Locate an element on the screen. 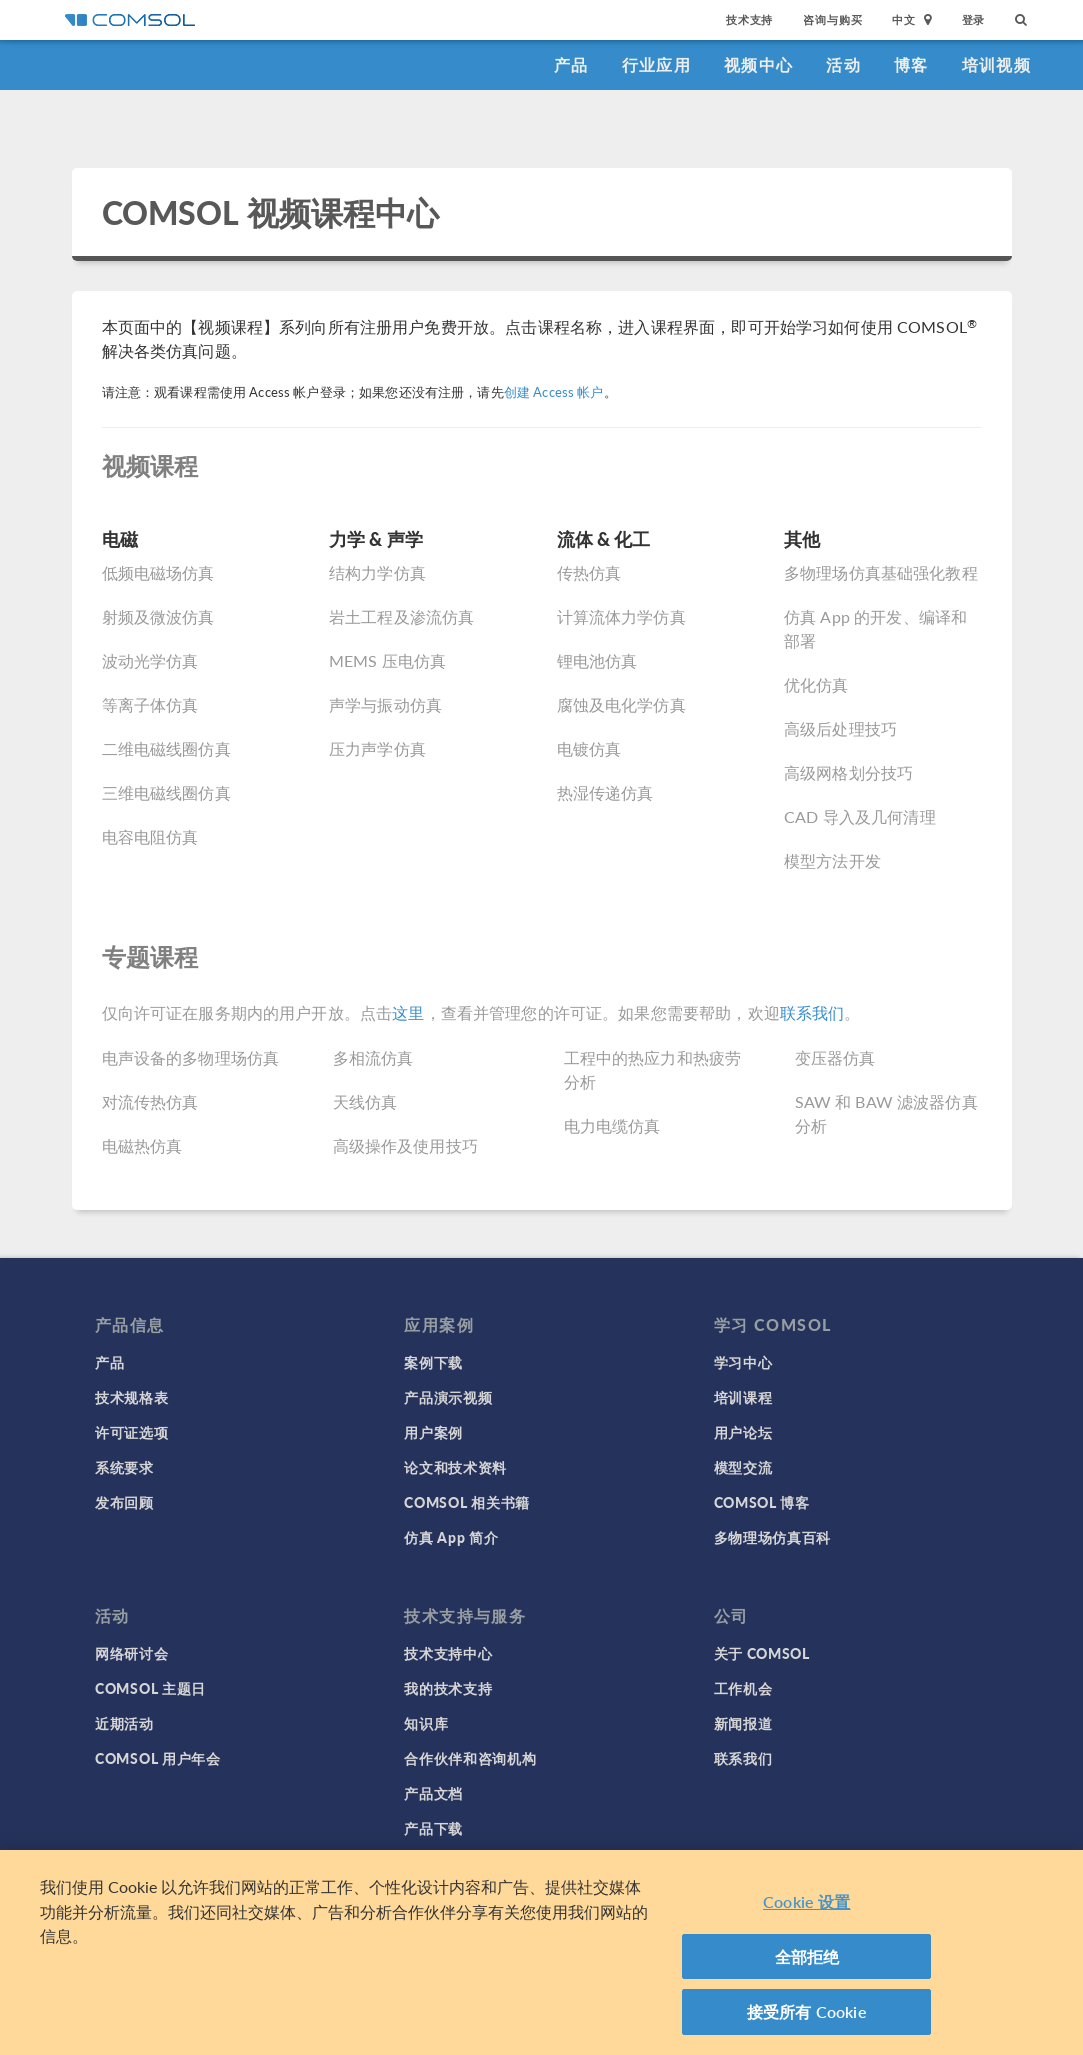  腐蚀及电化学仿真 is located at coordinates (621, 704).